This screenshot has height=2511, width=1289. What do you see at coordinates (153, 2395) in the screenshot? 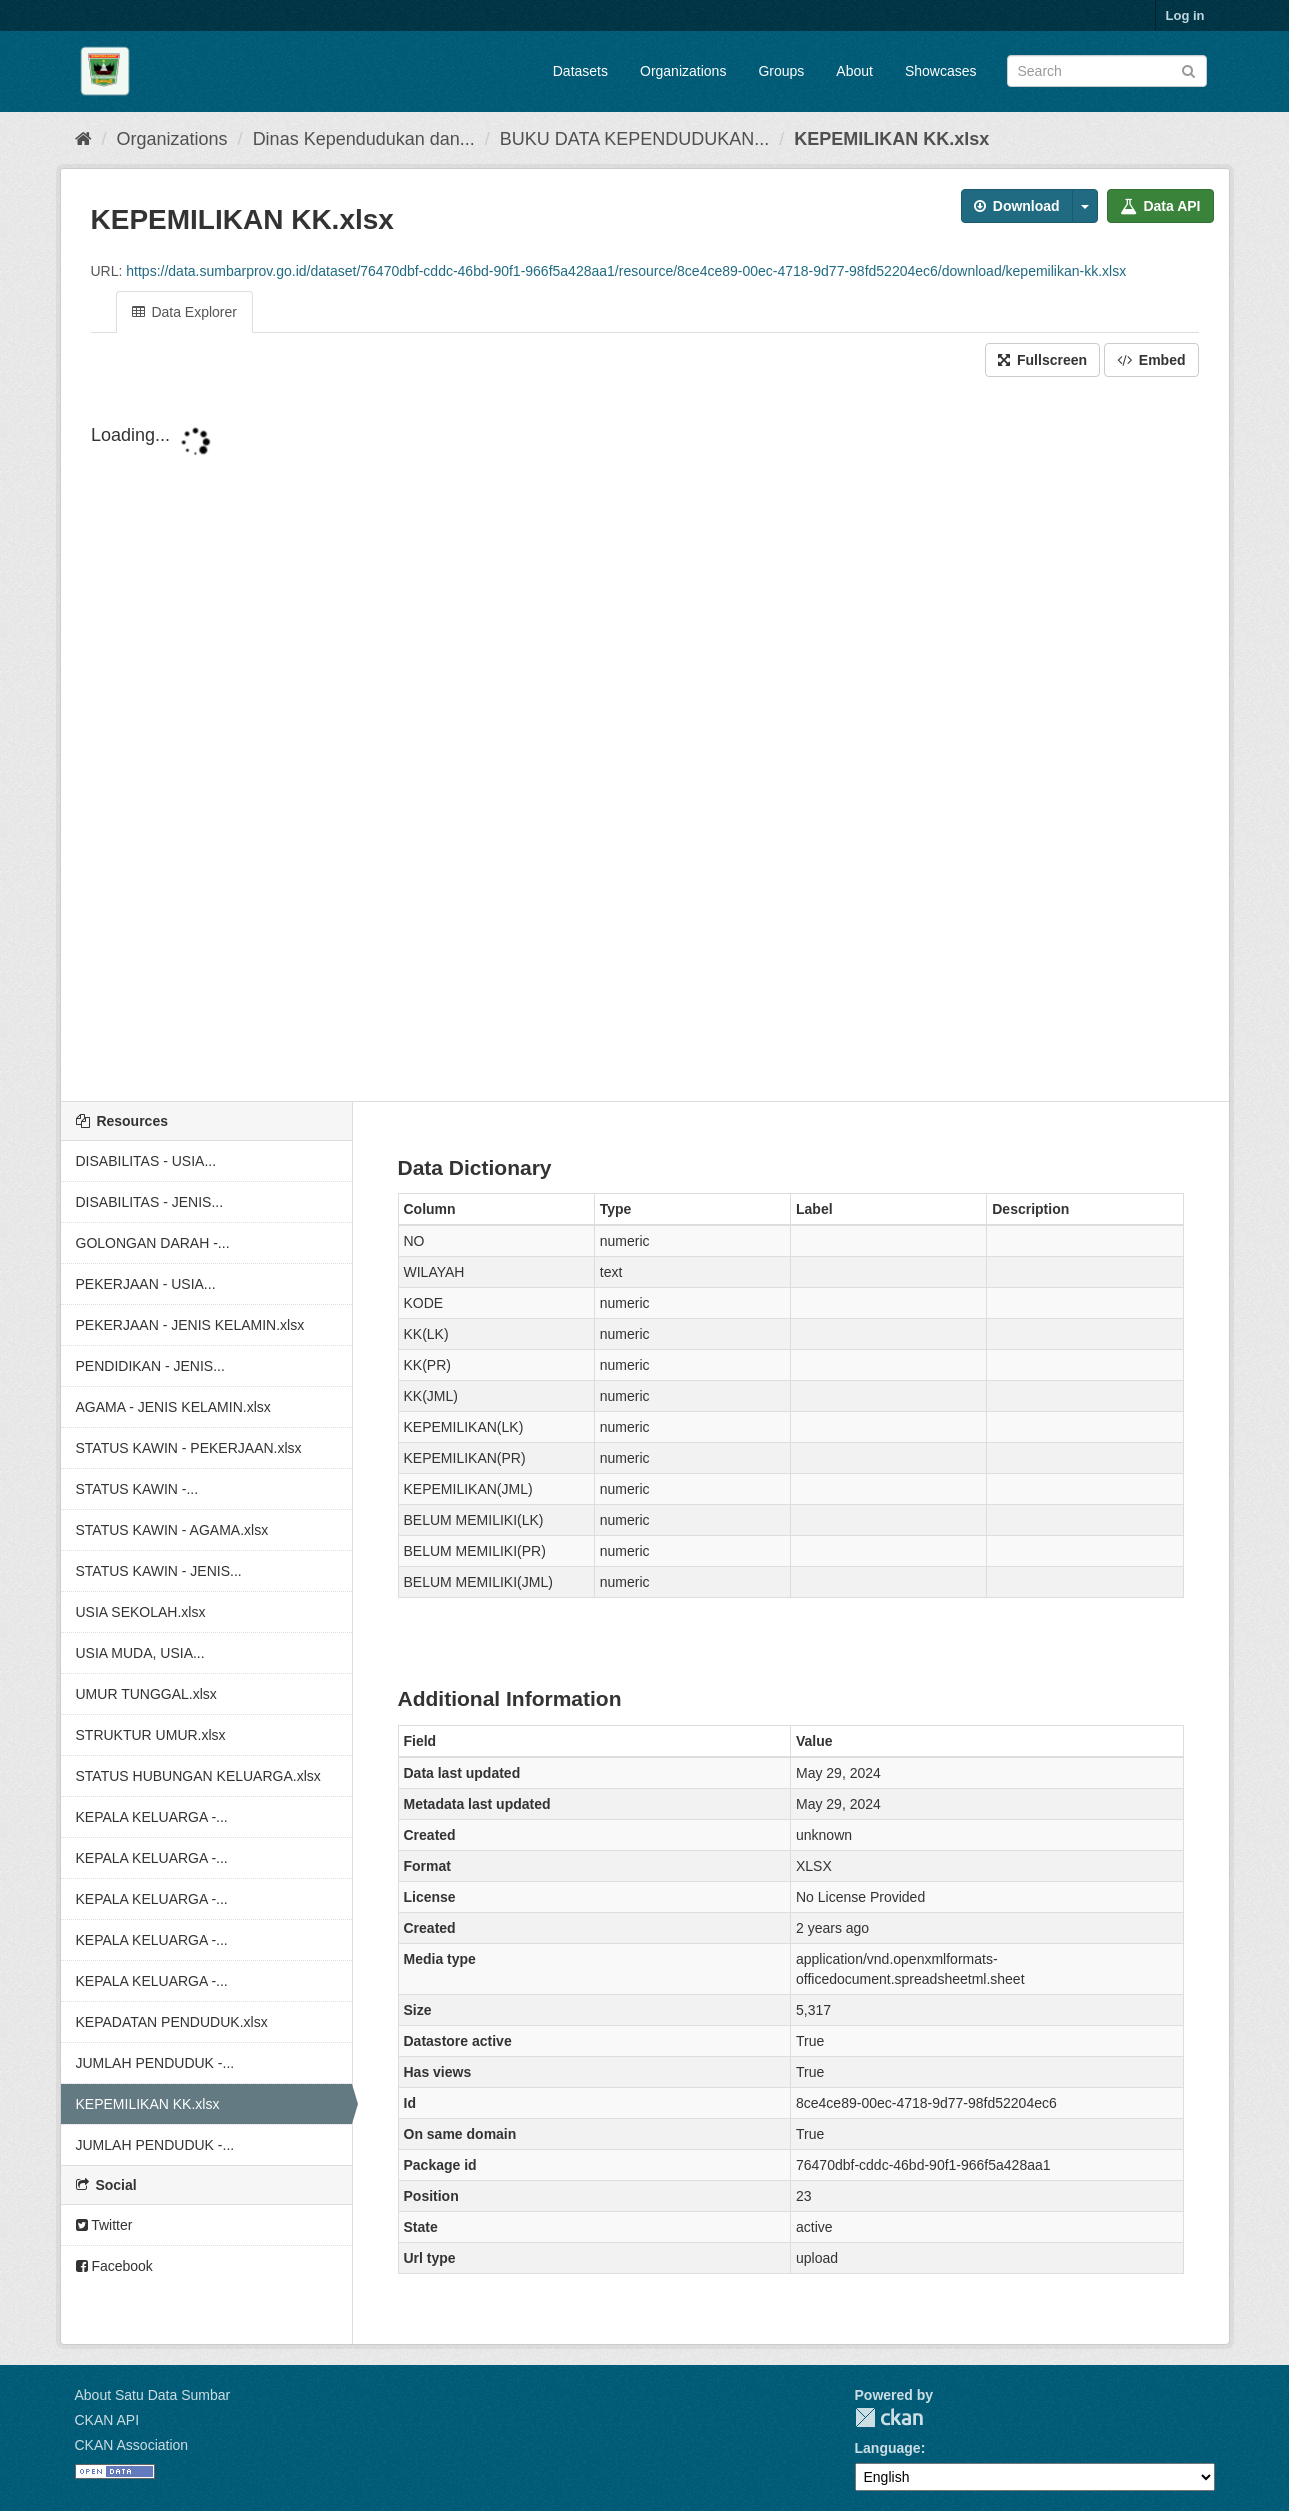
I see `About Satu Data Sumbar` at bounding box center [153, 2395].